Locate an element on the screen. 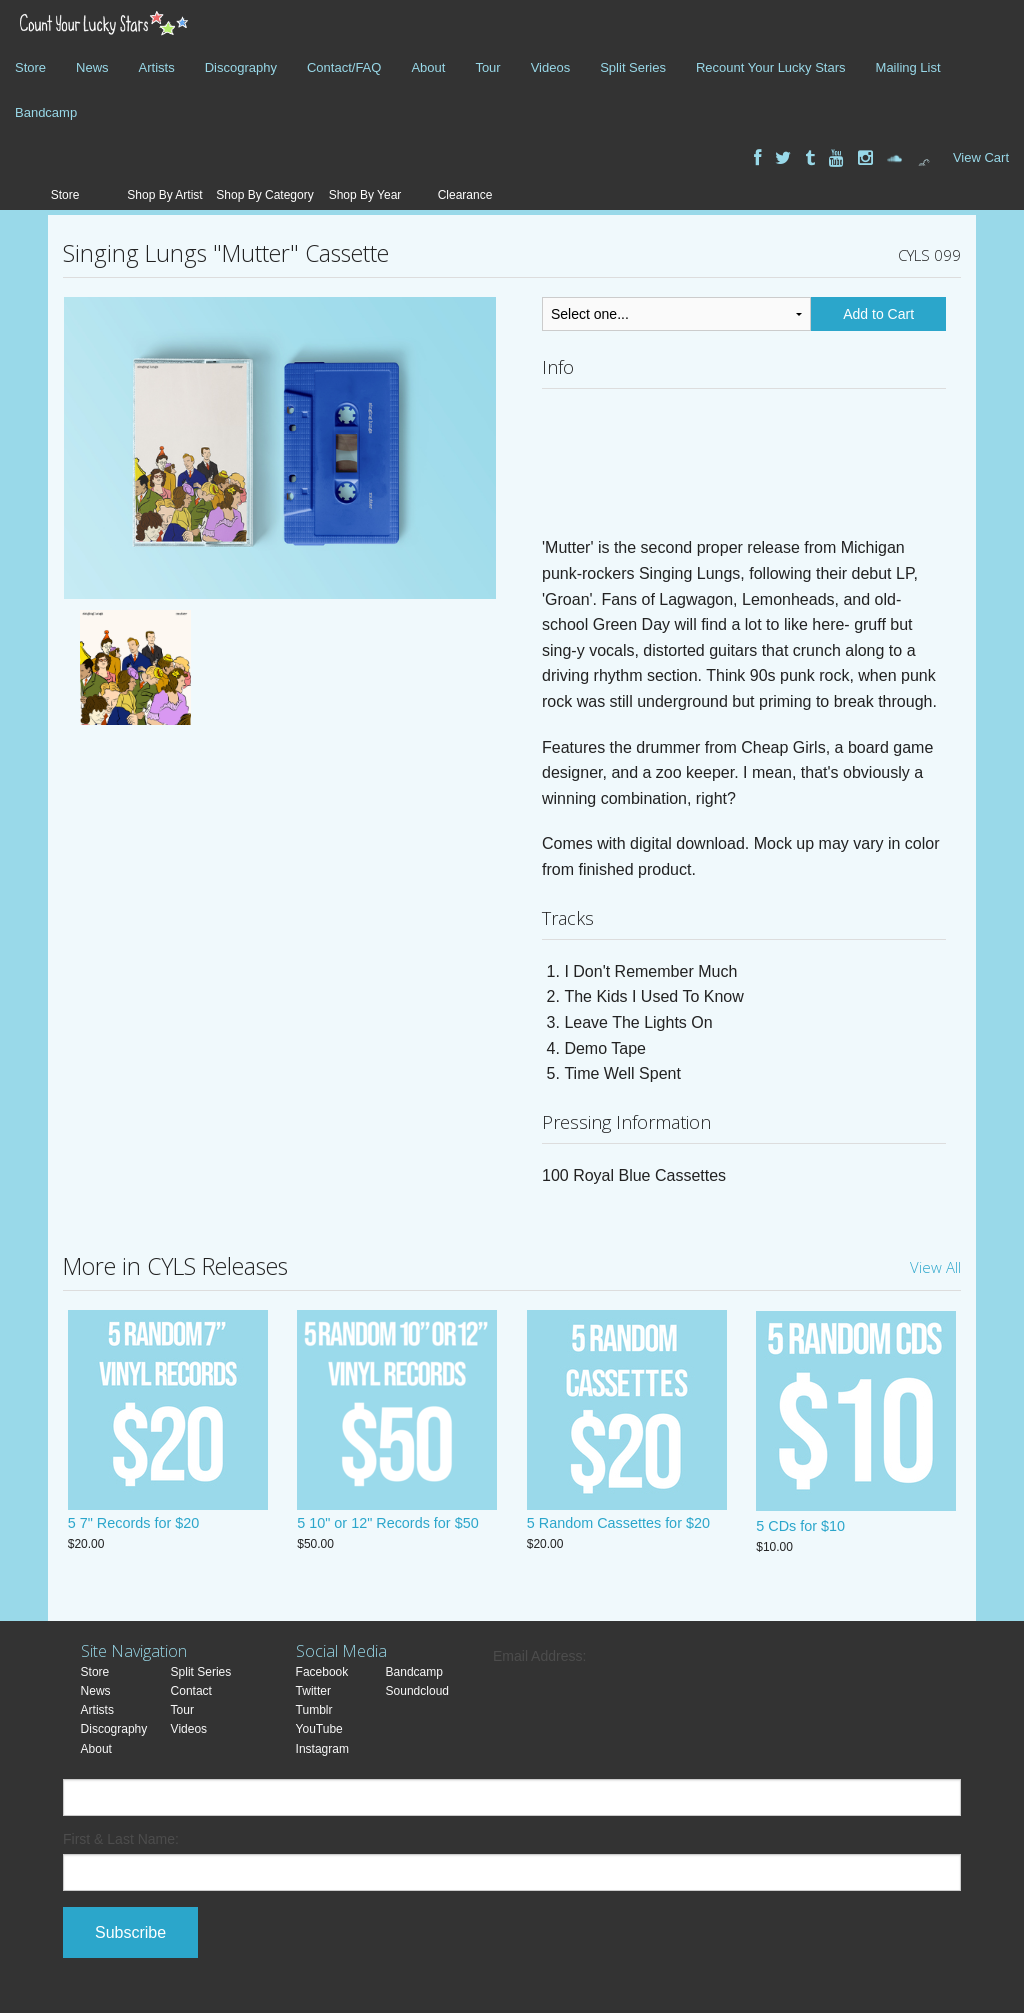 This screenshot has height=2013, width=1024. Tumblr is located at coordinates (314, 1710).